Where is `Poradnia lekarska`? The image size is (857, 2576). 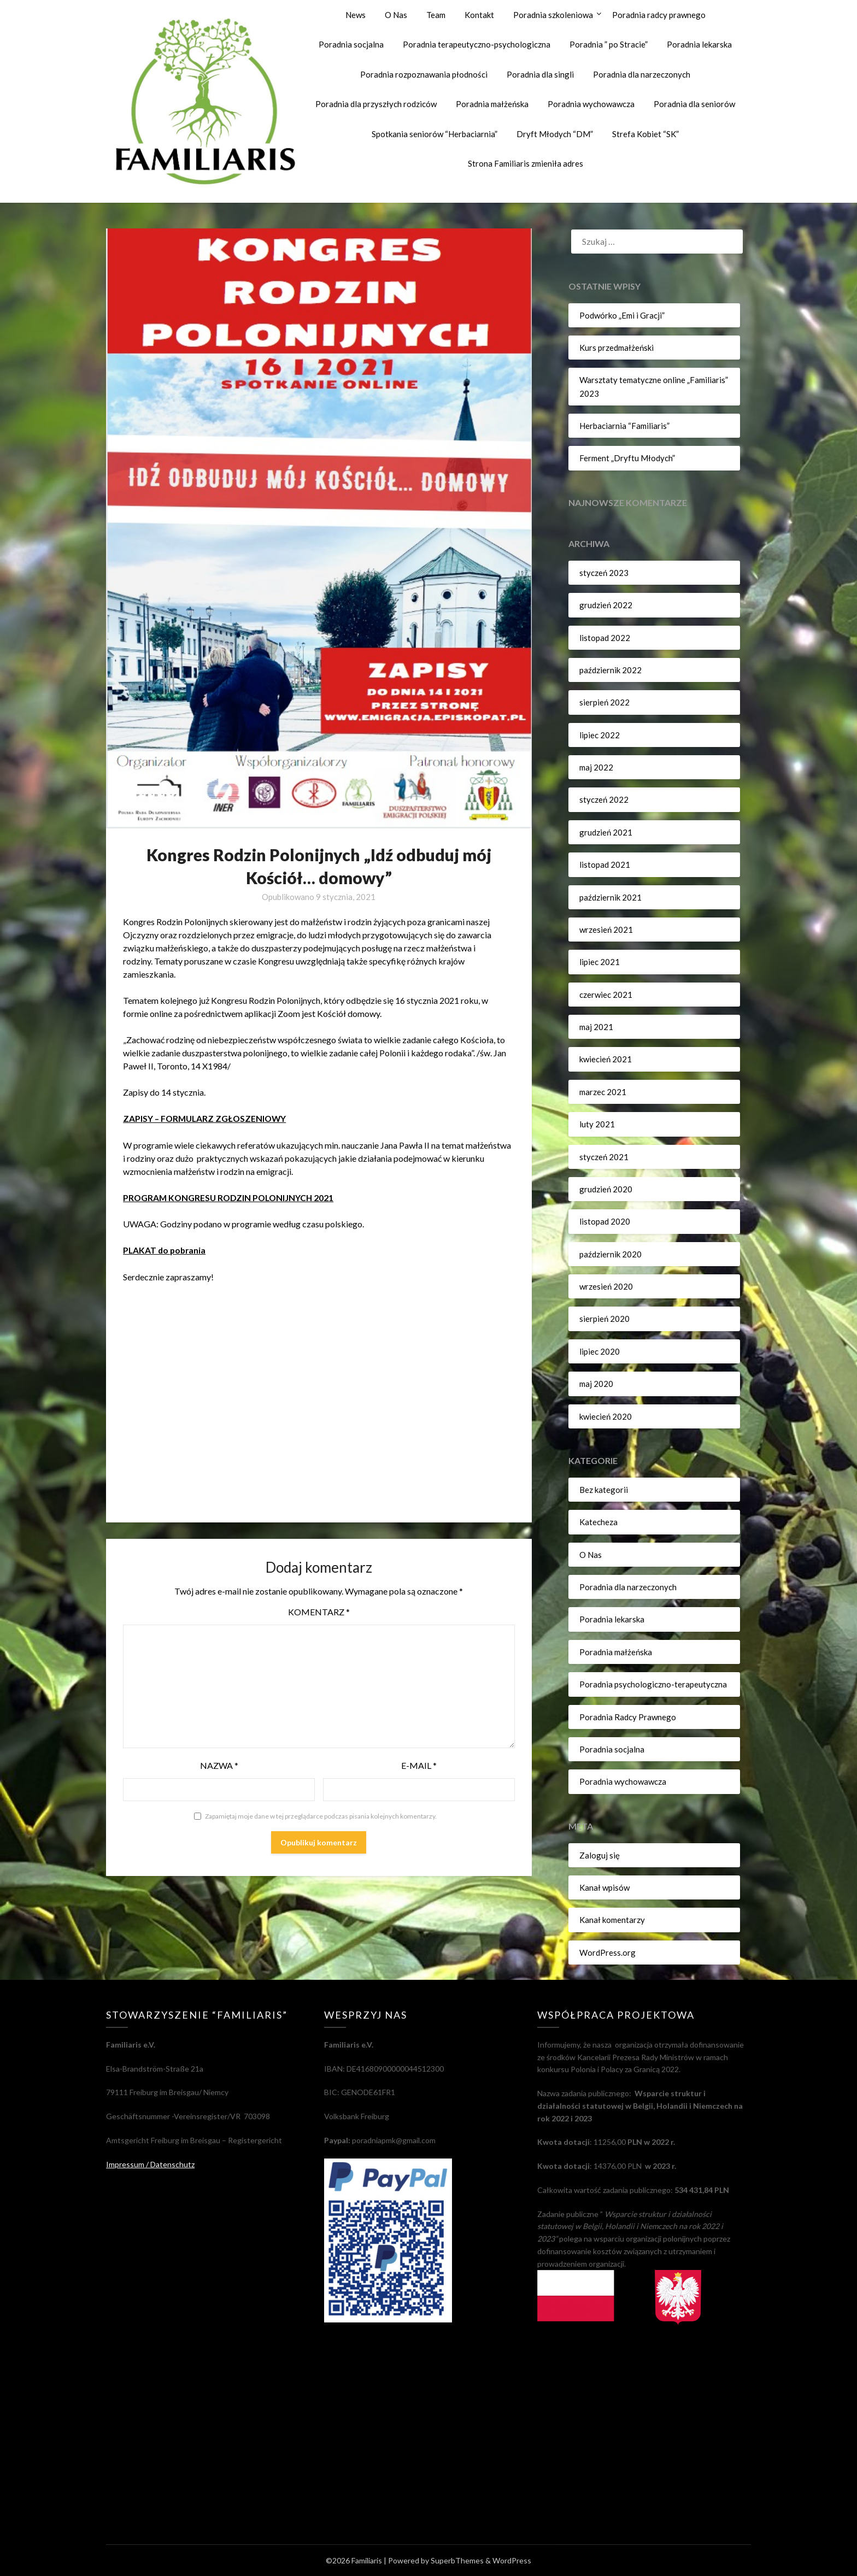 Poradnia lekarska is located at coordinates (699, 44).